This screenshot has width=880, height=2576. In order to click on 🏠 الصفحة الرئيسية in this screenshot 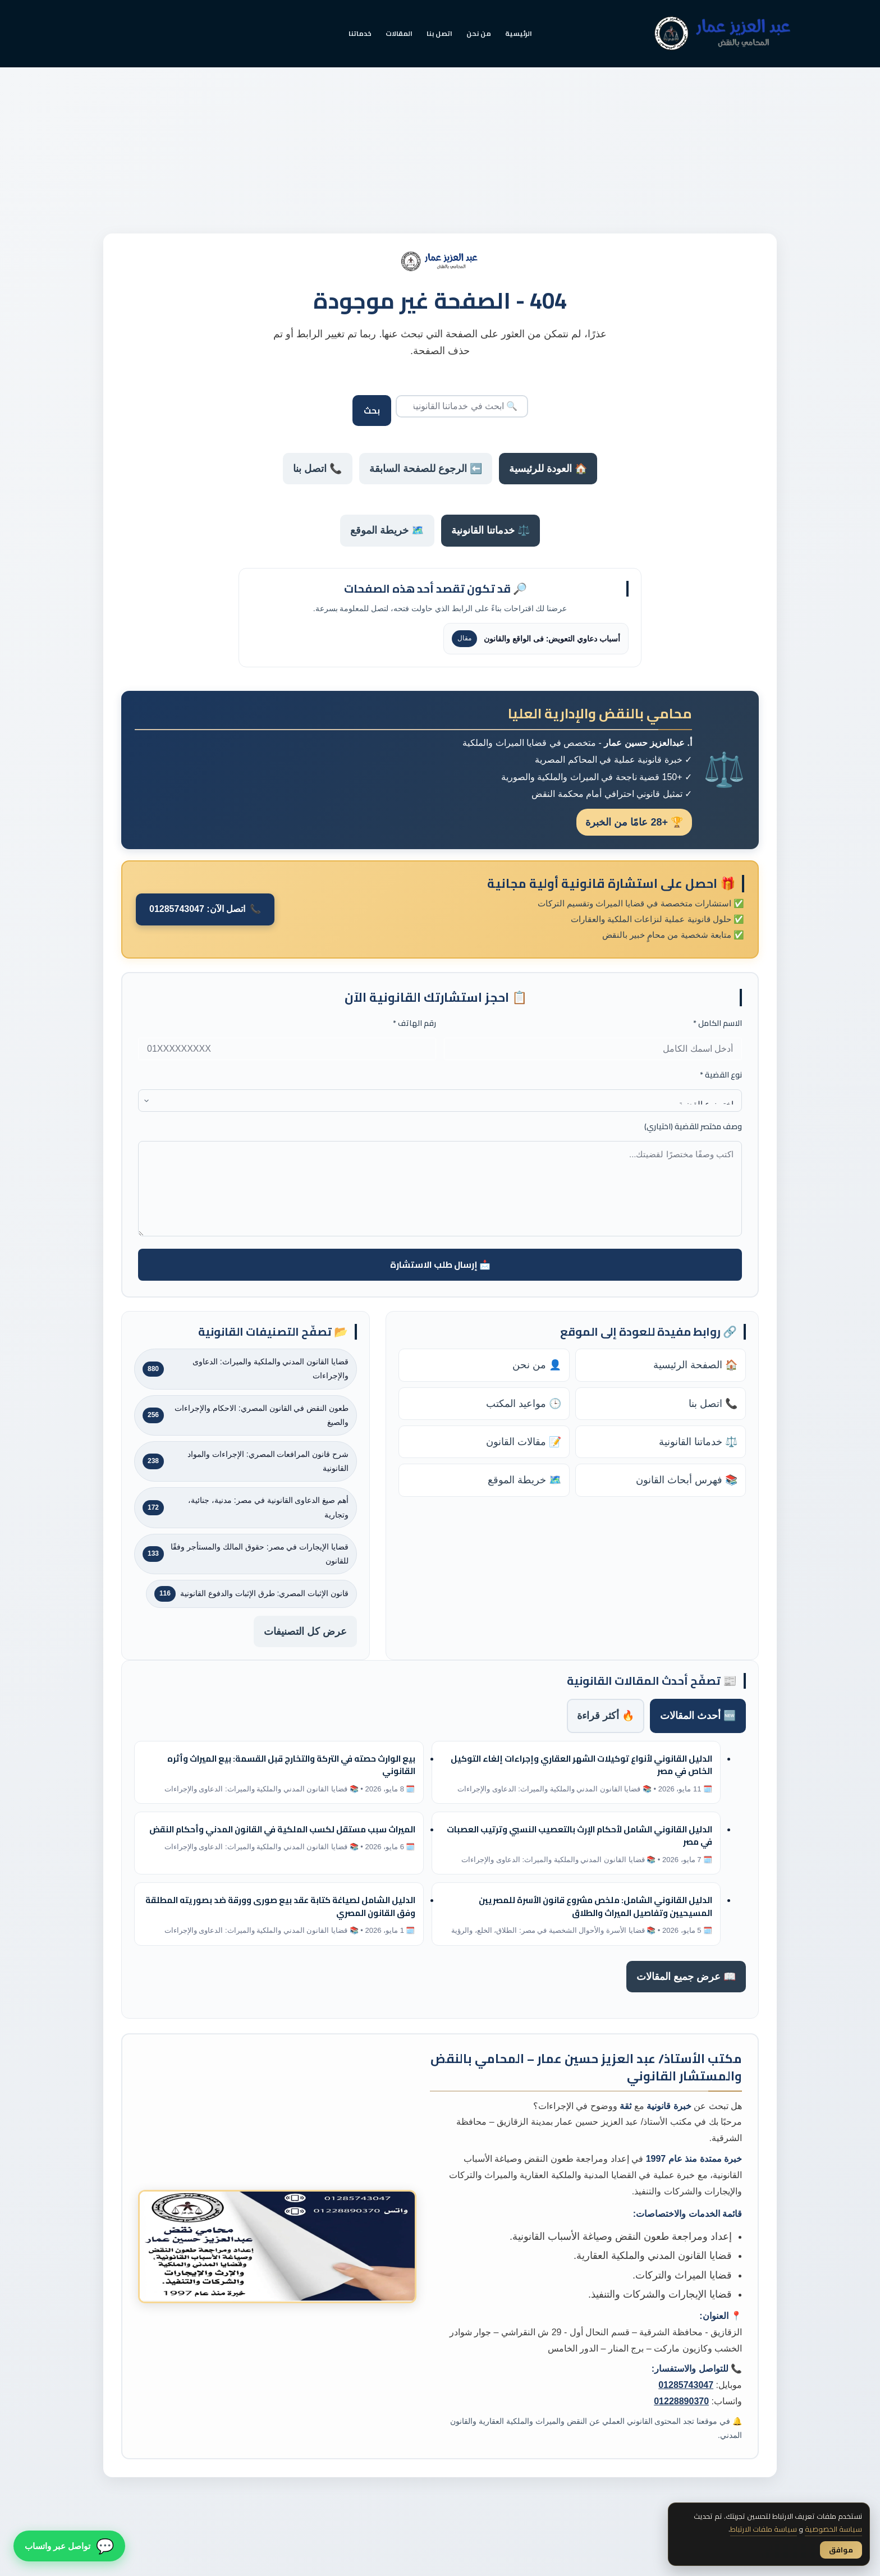, I will do `click(695, 1364)`.